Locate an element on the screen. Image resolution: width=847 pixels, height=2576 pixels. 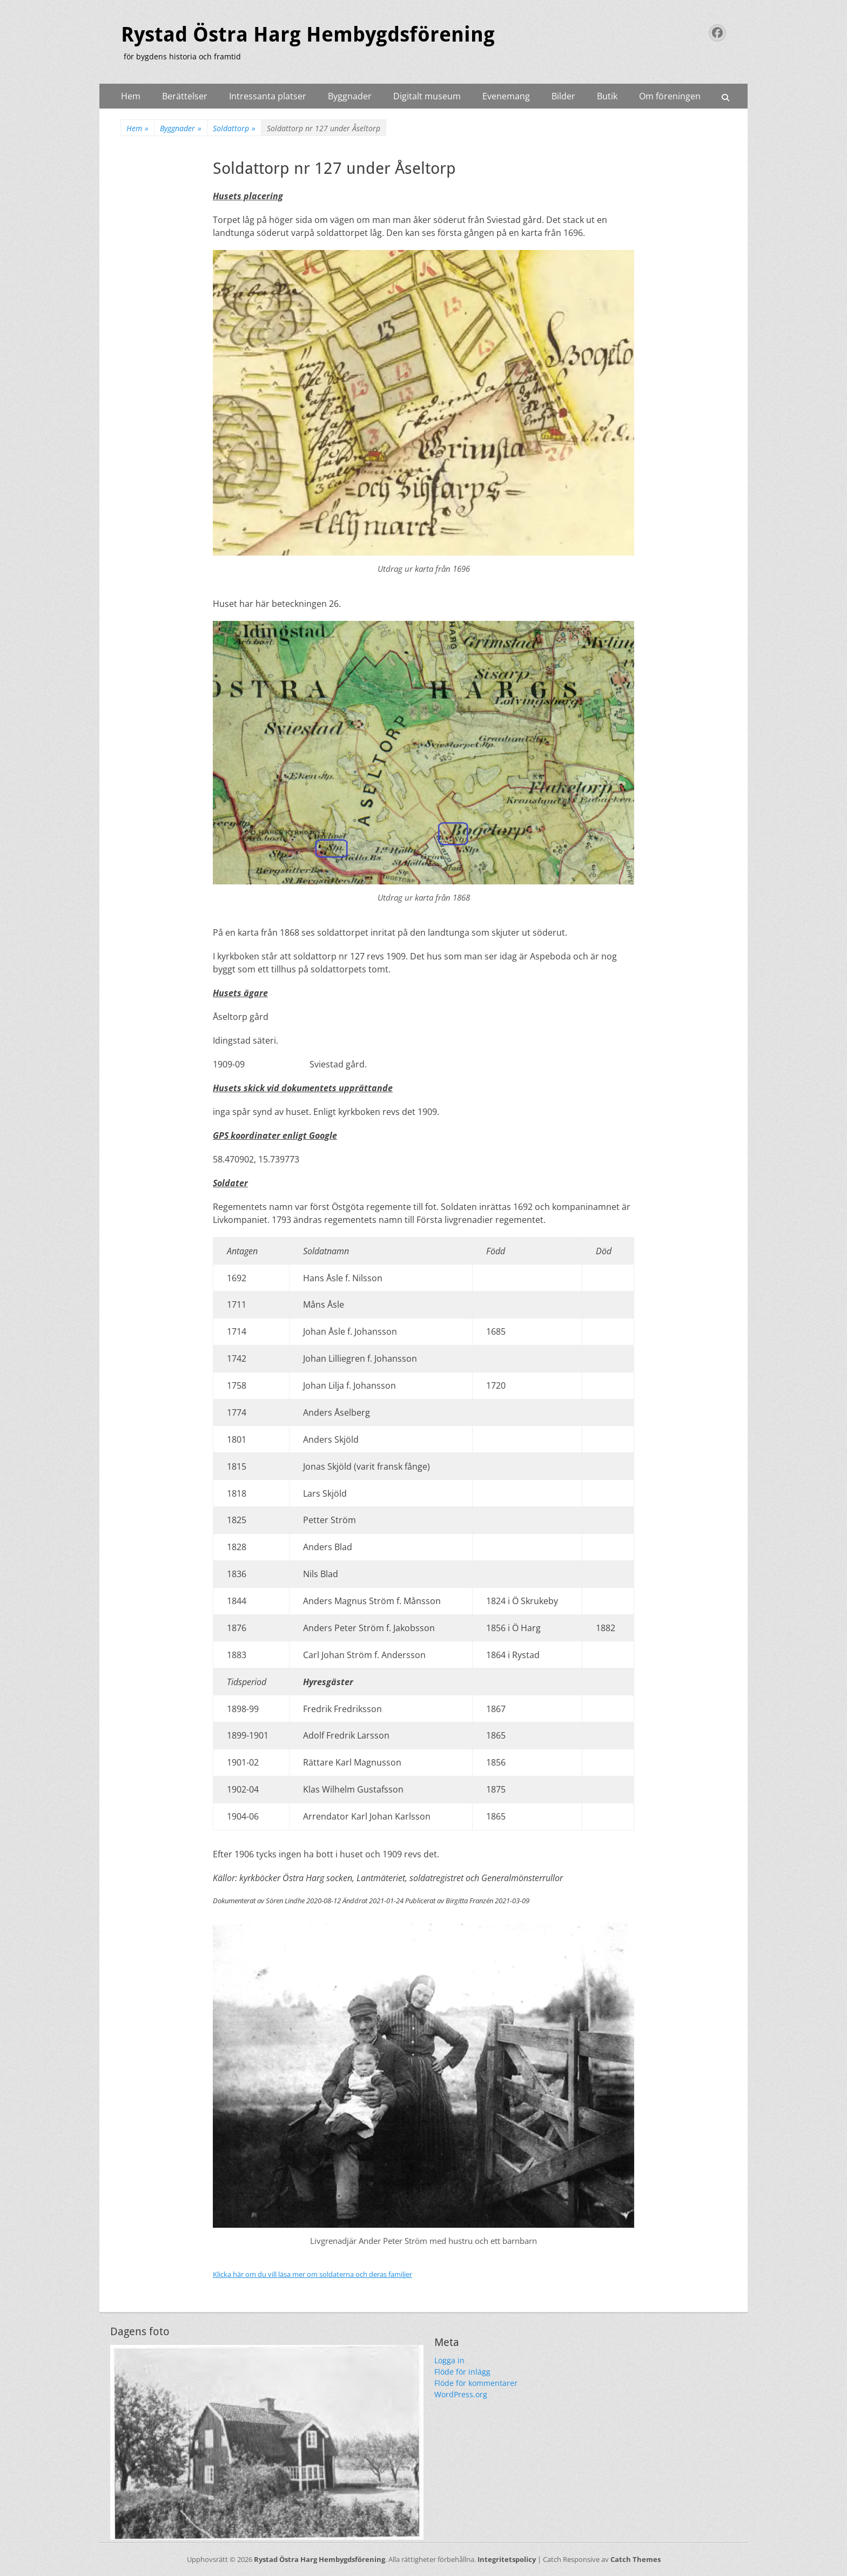
WordPress.org is located at coordinates (460, 2394).